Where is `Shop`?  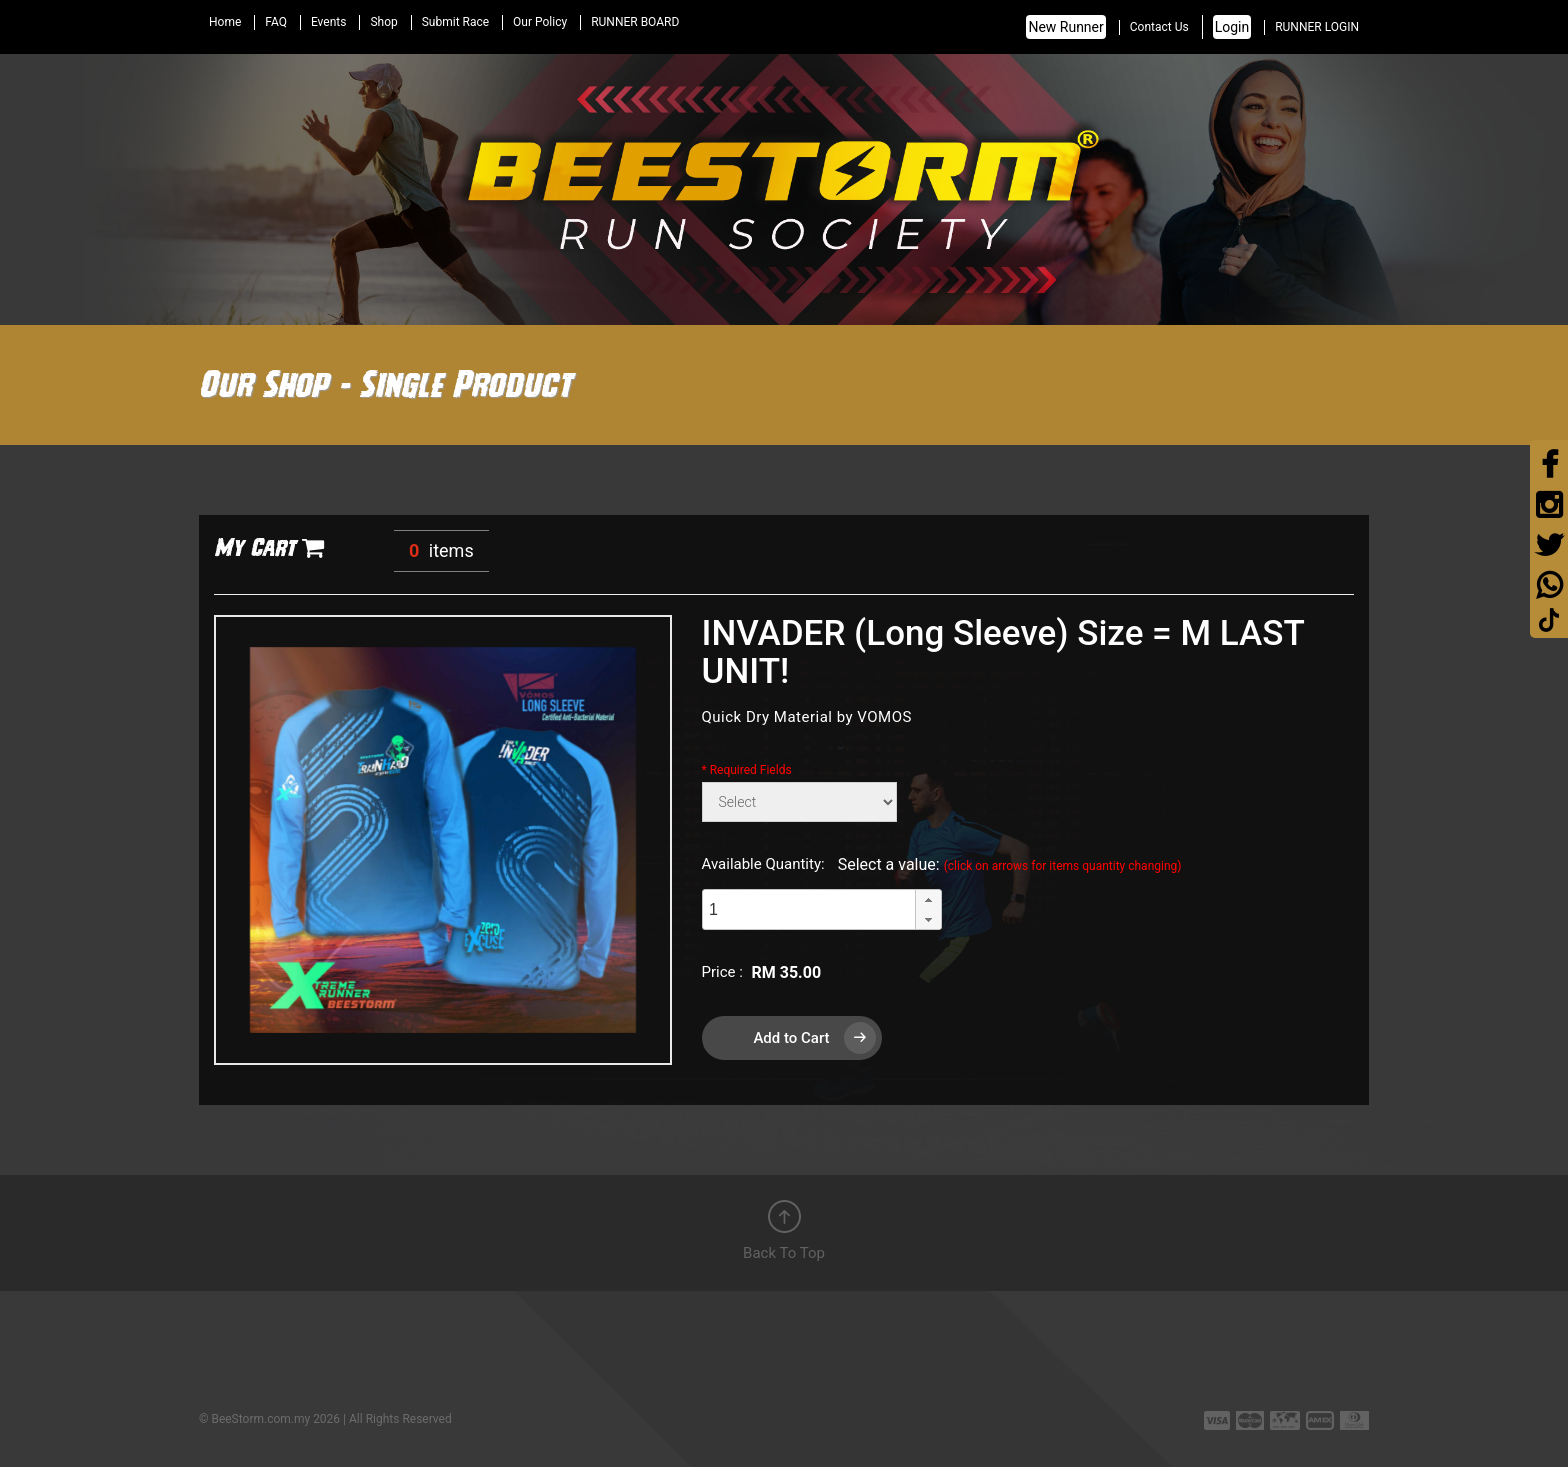 Shop is located at coordinates (383, 22).